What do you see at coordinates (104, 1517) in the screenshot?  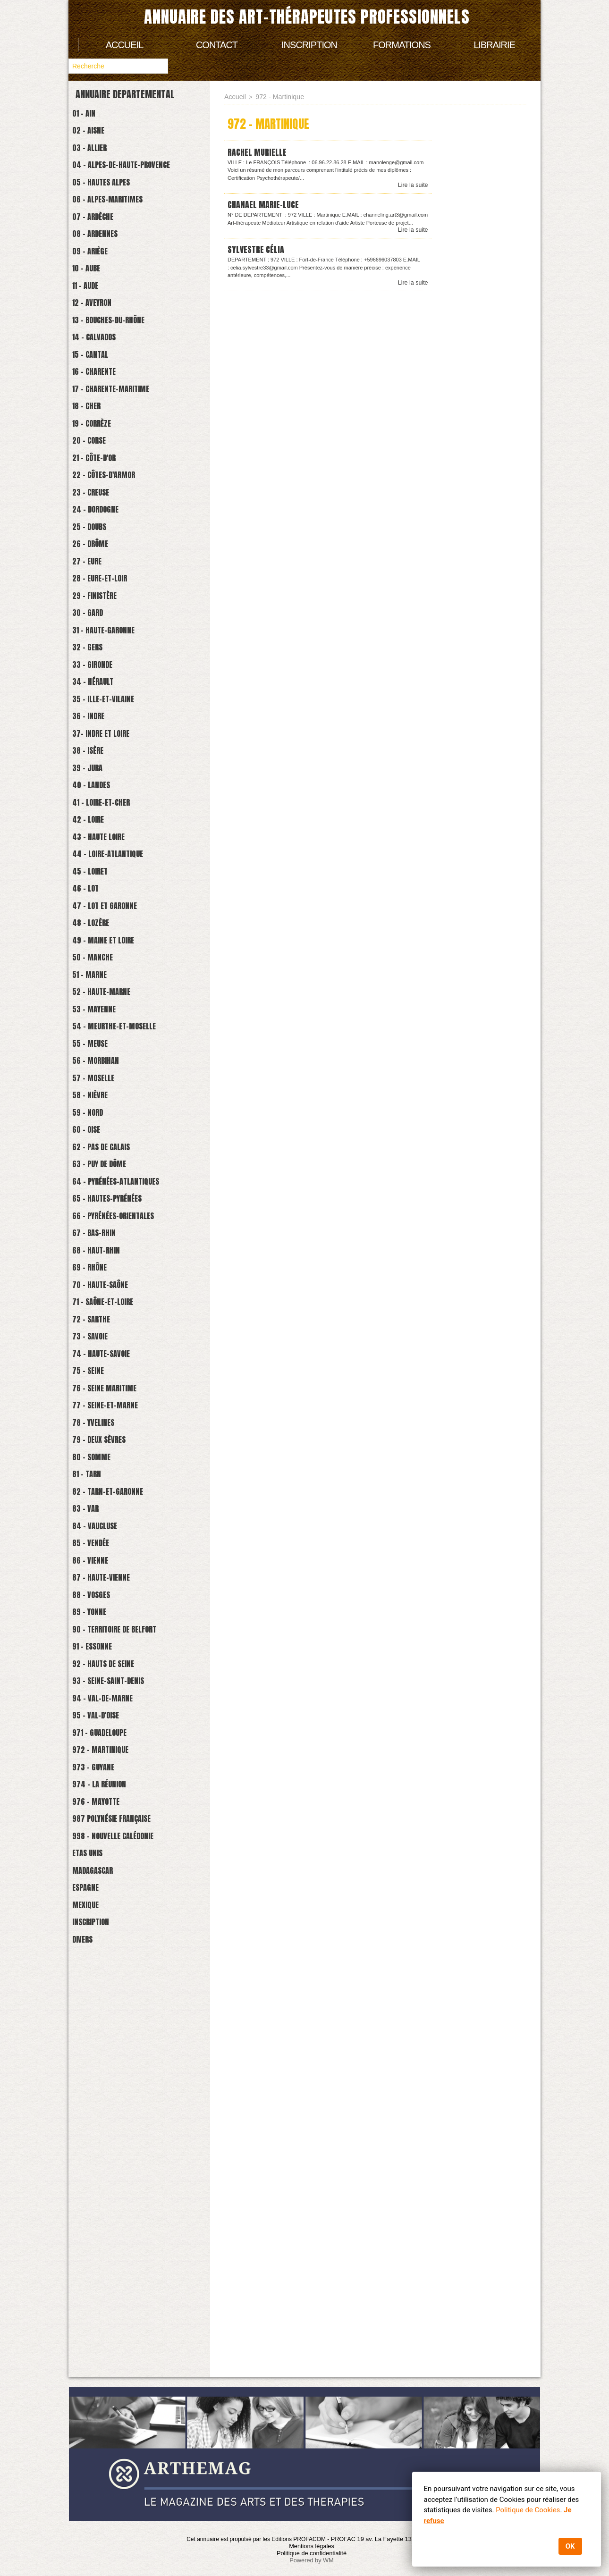 I see `68 - Haut-Rhin` at bounding box center [104, 1517].